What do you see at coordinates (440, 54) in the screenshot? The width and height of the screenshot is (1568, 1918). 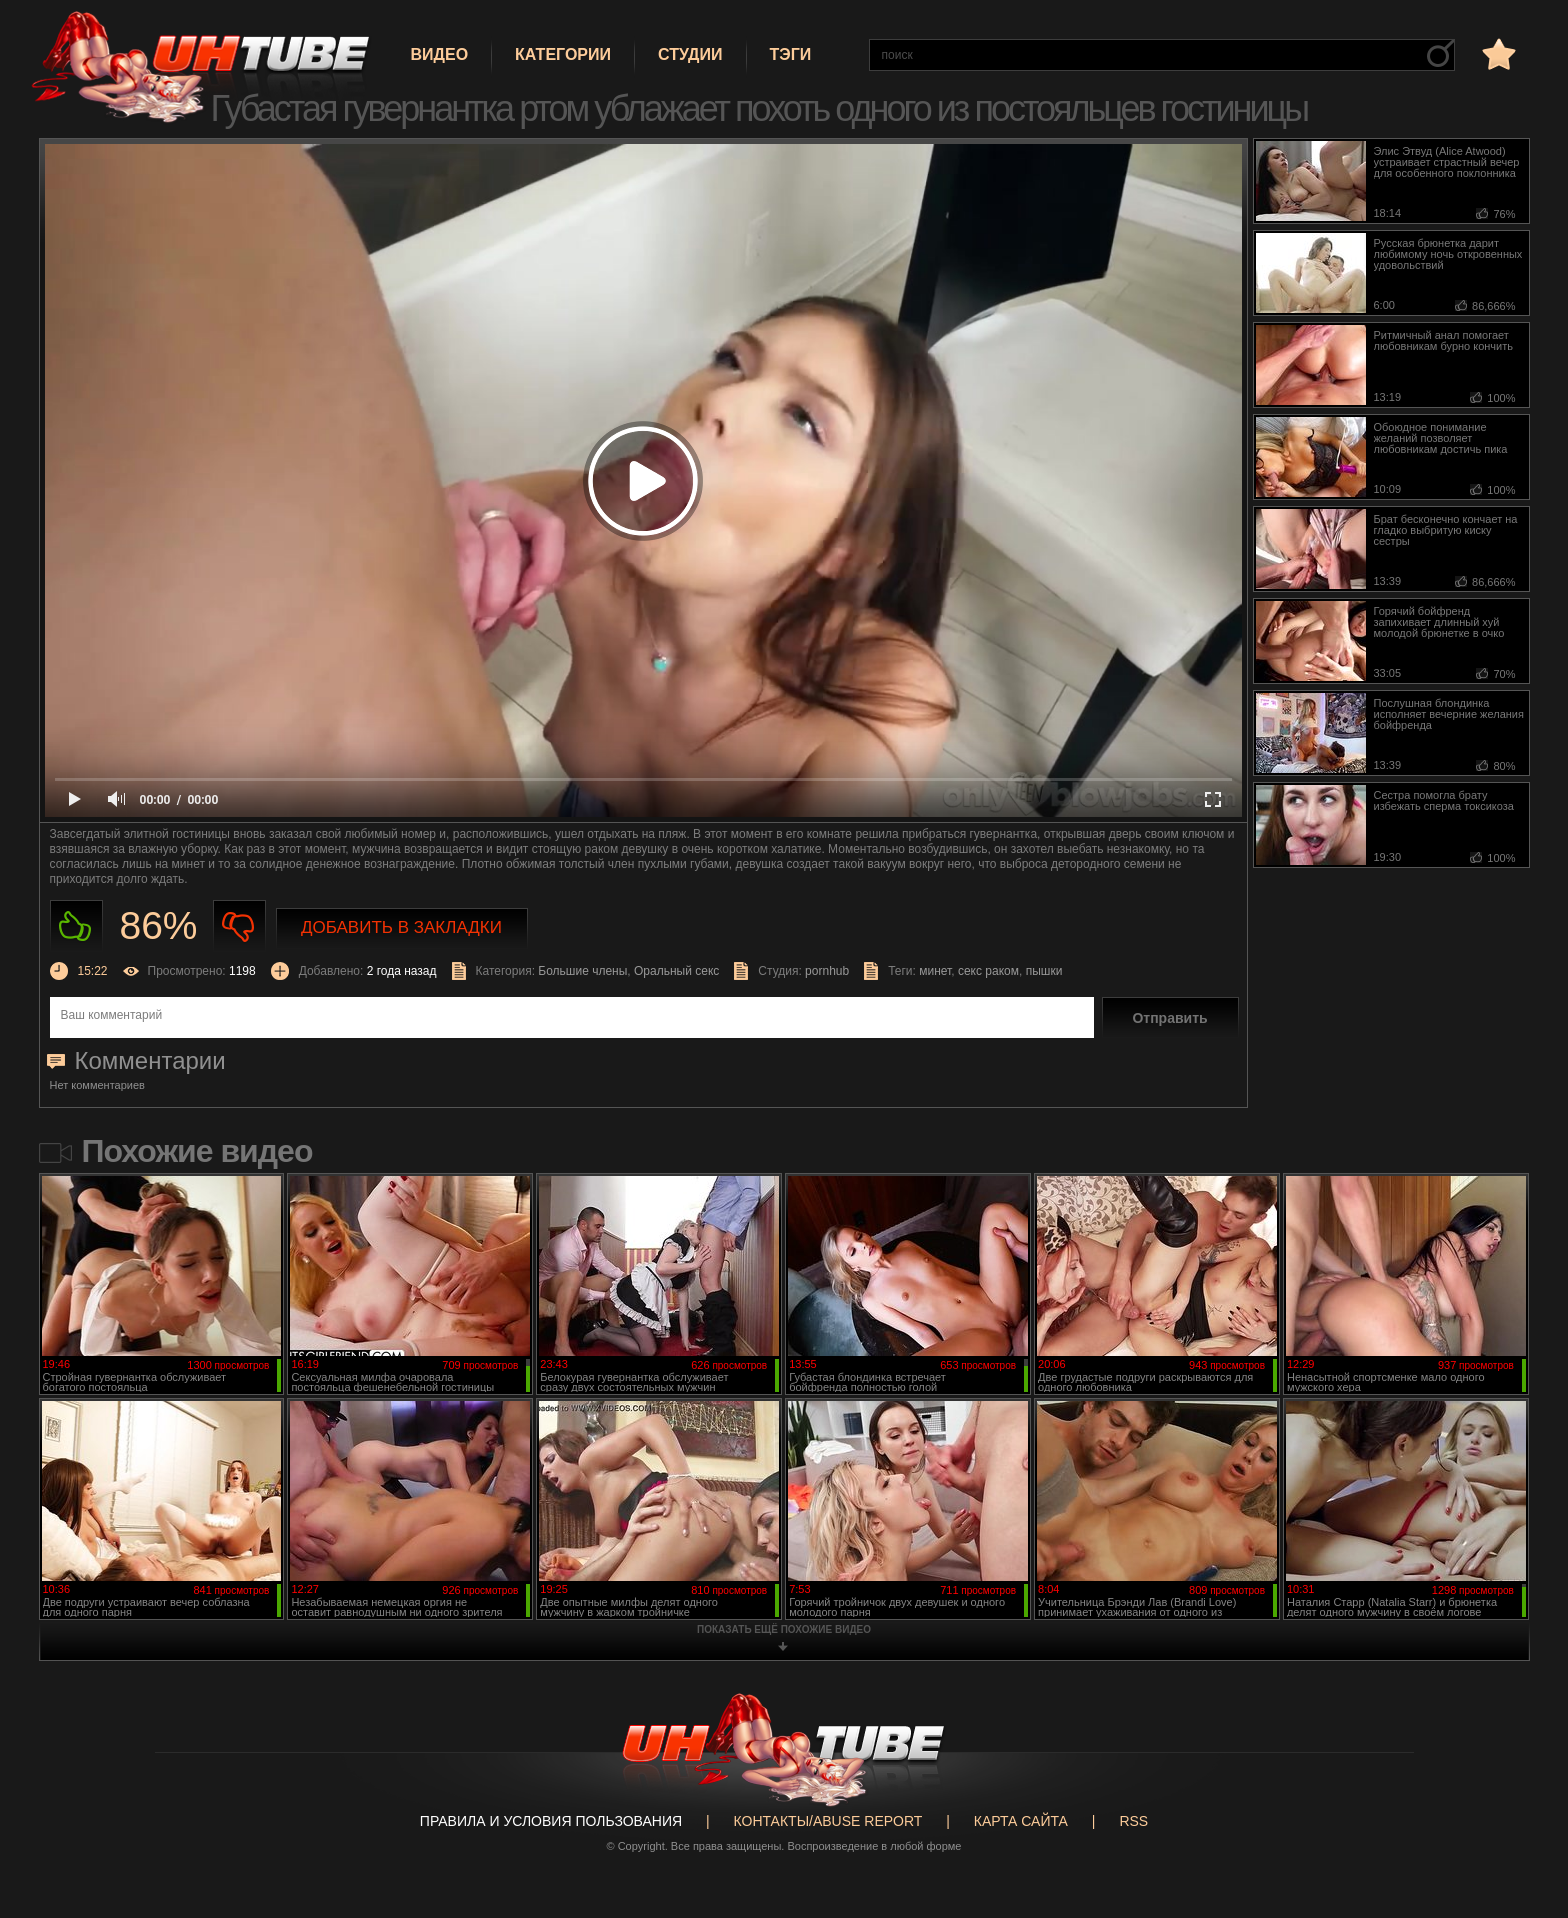 I see `Видео` at bounding box center [440, 54].